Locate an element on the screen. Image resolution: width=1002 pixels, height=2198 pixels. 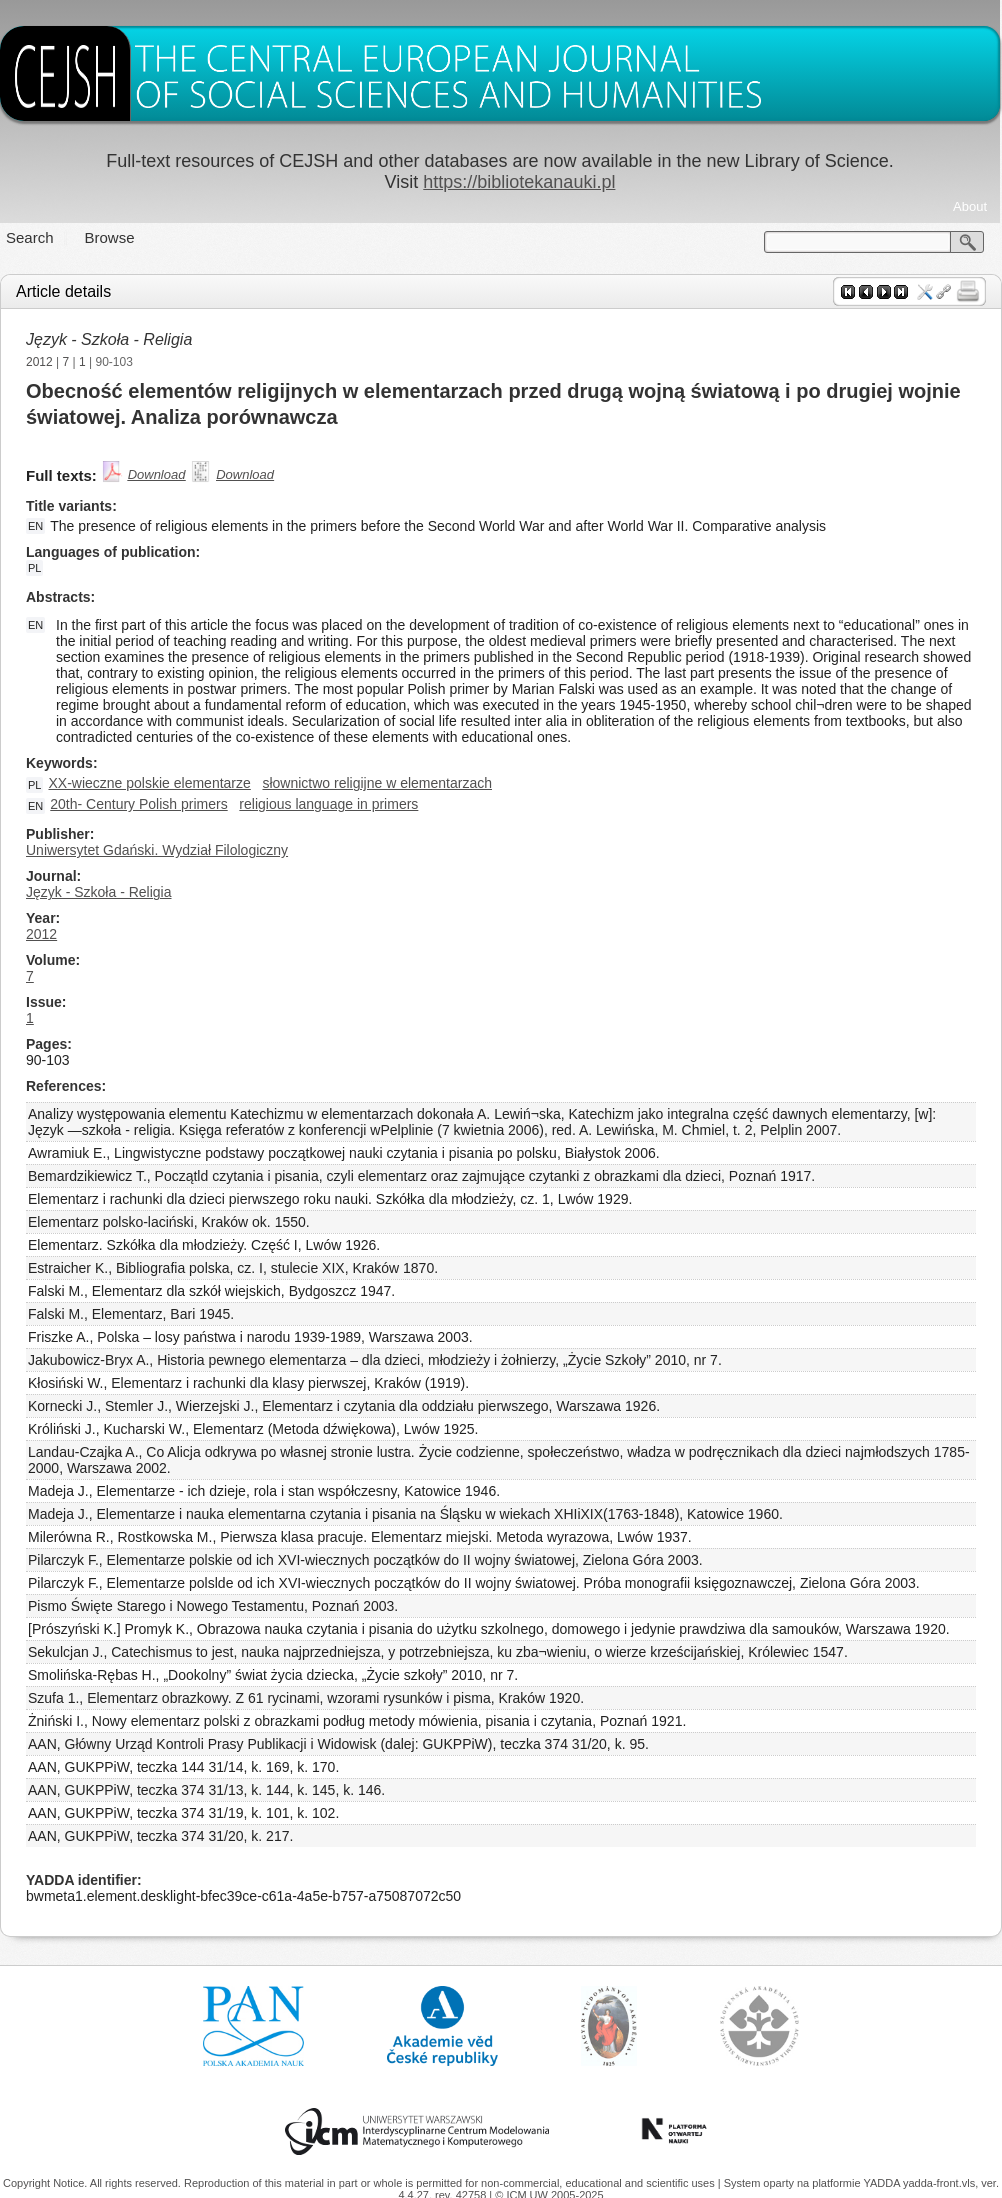
Article details is located at coordinates (63, 291).